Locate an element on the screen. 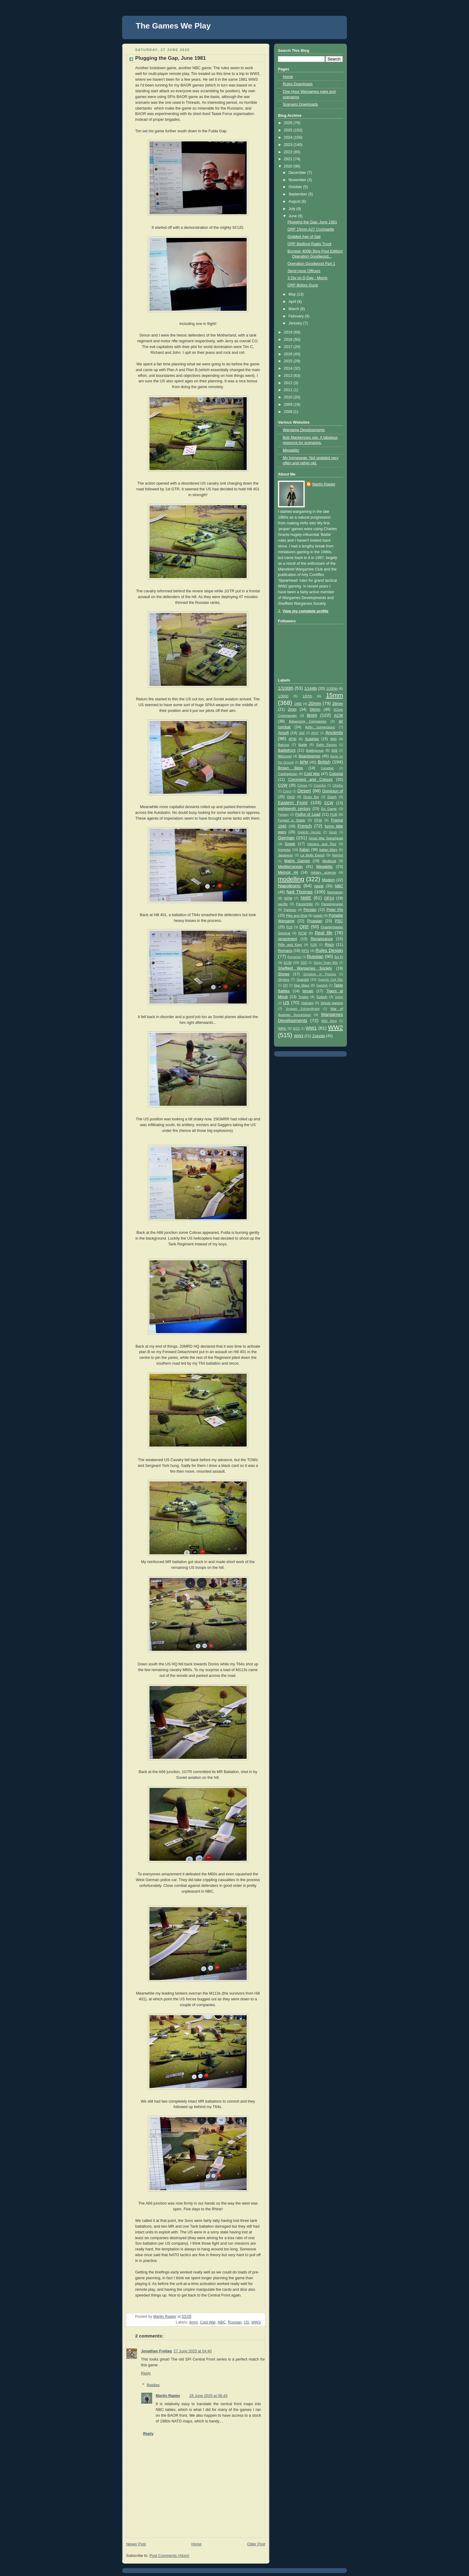 This screenshot has width=469, height=2576. NBC is located at coordinates (221, 2322).